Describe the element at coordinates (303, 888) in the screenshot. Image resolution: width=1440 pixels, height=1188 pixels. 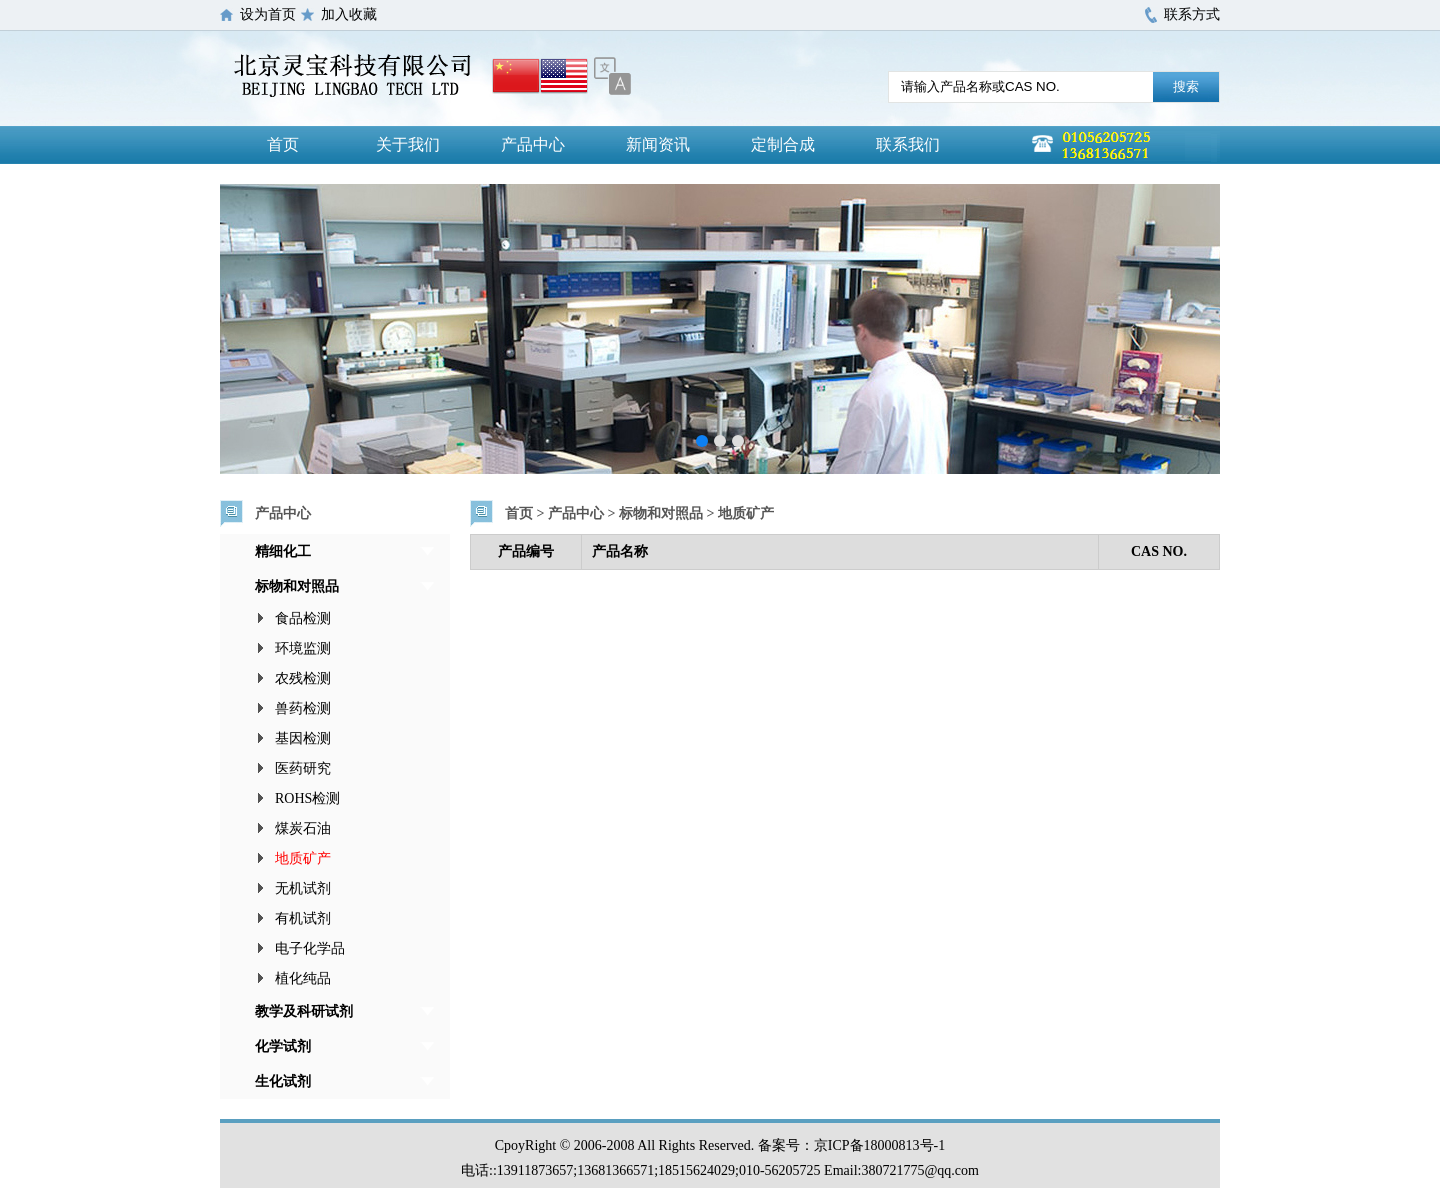
I see `无机试剂` at that location.